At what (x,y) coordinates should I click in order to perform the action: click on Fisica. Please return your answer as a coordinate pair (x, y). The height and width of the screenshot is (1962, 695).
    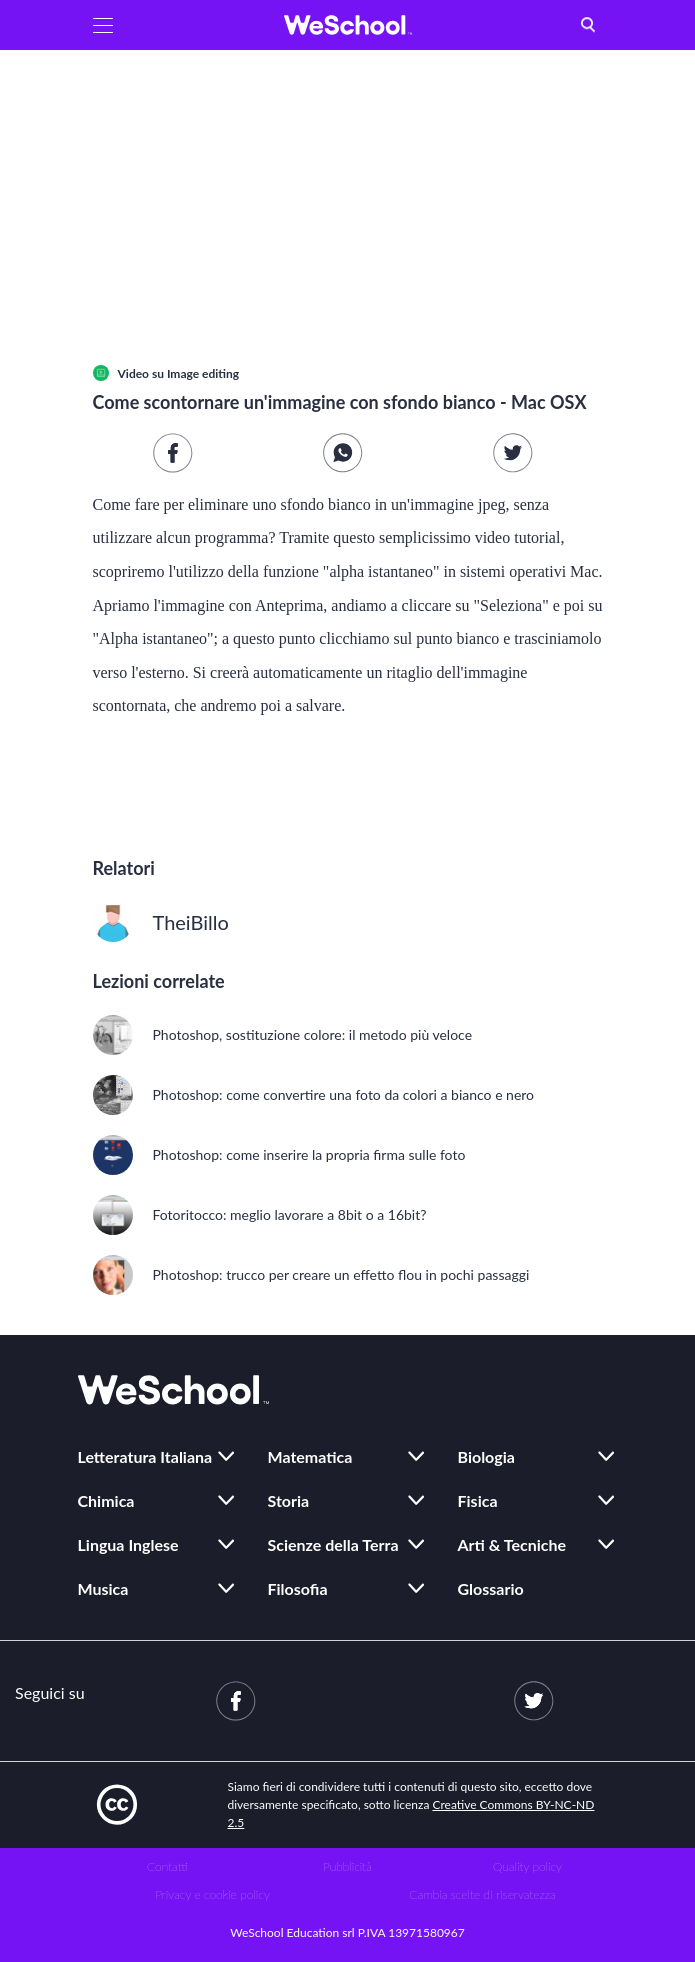
    Looking at the image, I should click on (478, 1500).